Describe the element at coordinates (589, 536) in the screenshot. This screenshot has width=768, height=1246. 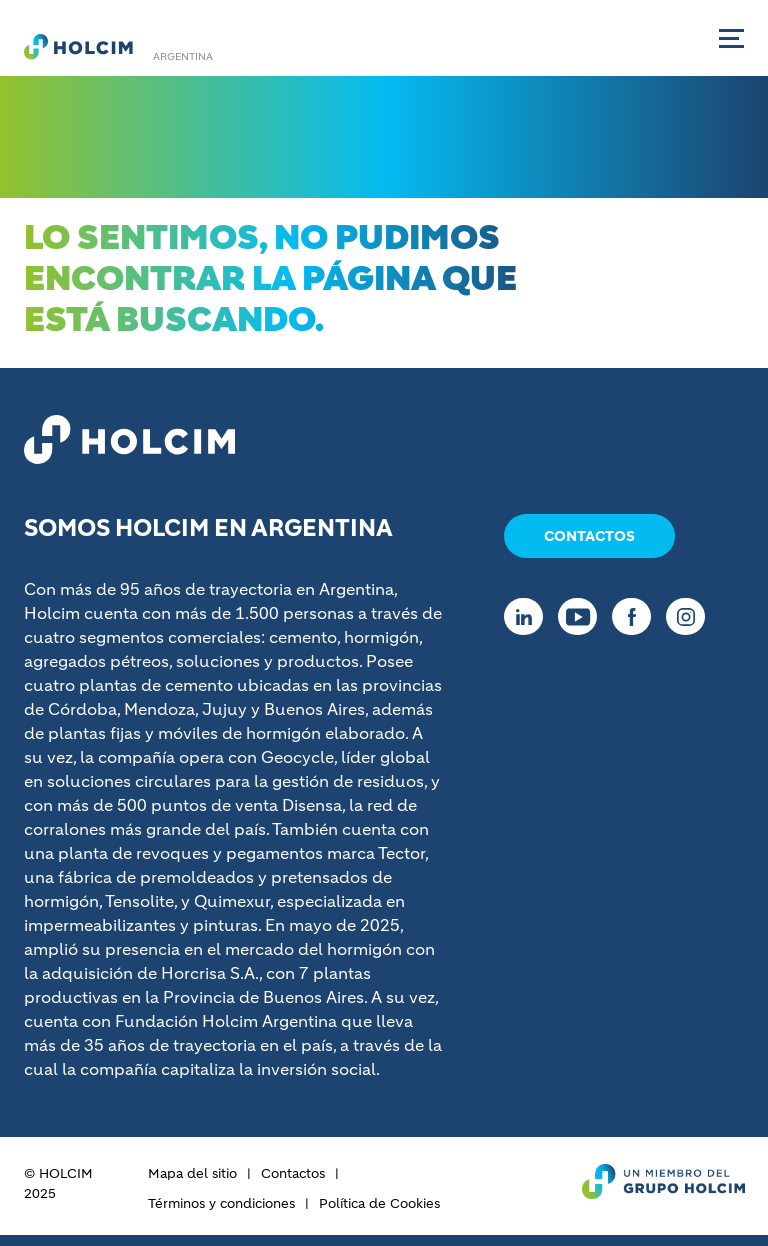
I see `Contactos` at that location.